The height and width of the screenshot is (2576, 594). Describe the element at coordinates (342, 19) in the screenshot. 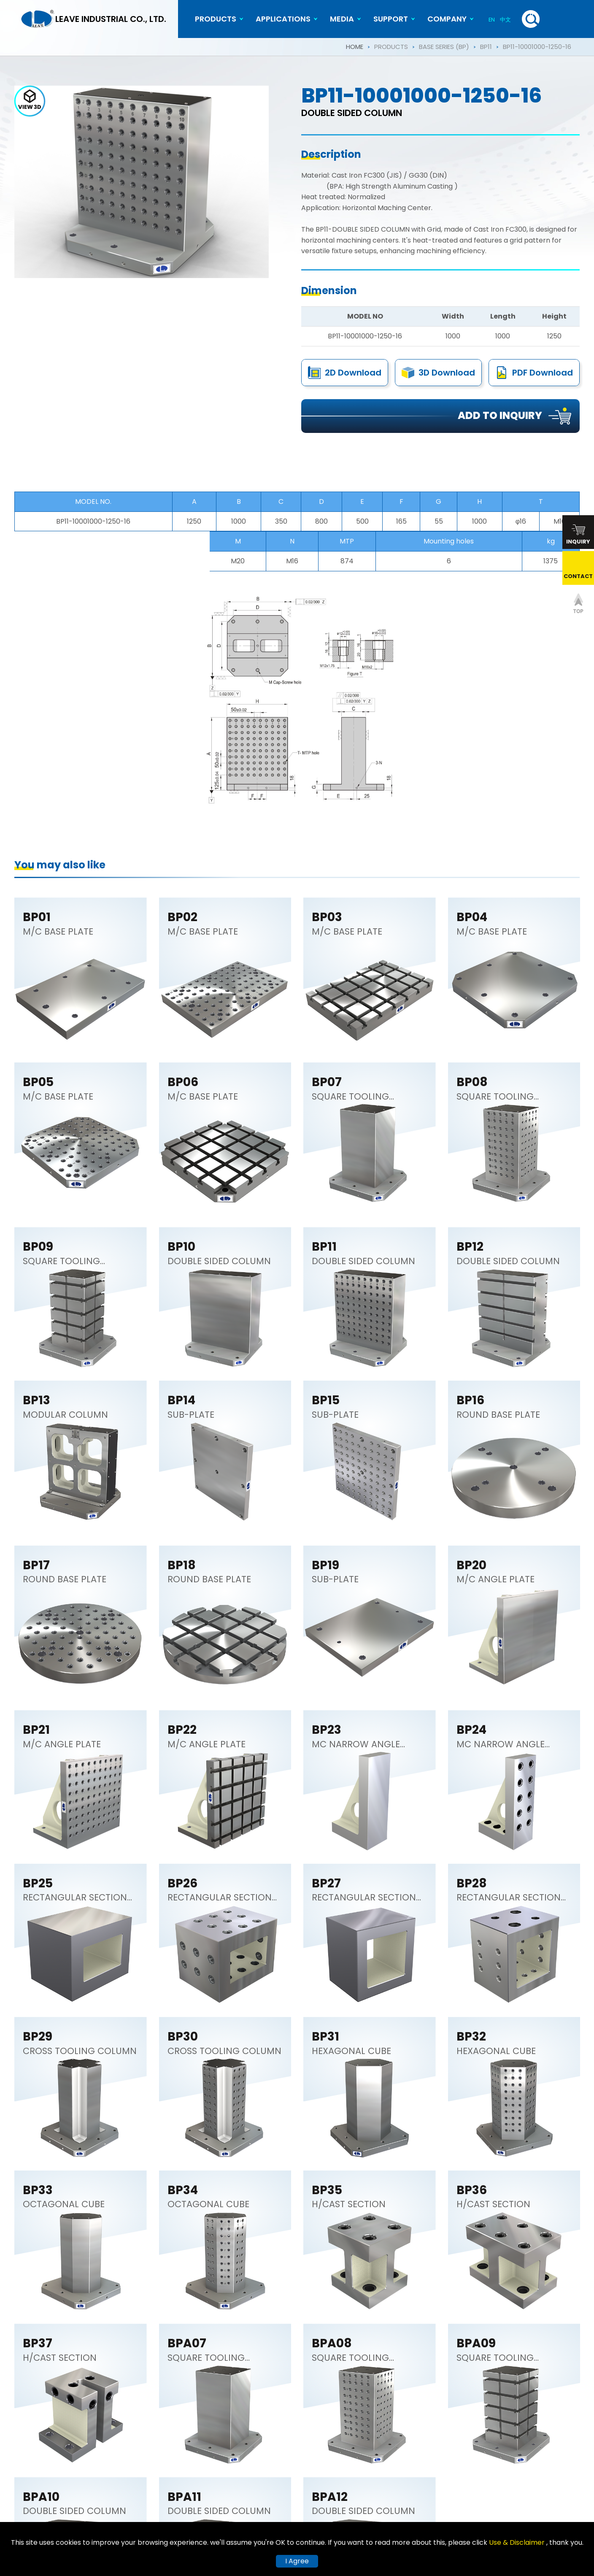

I see `MEDIA` at that location.